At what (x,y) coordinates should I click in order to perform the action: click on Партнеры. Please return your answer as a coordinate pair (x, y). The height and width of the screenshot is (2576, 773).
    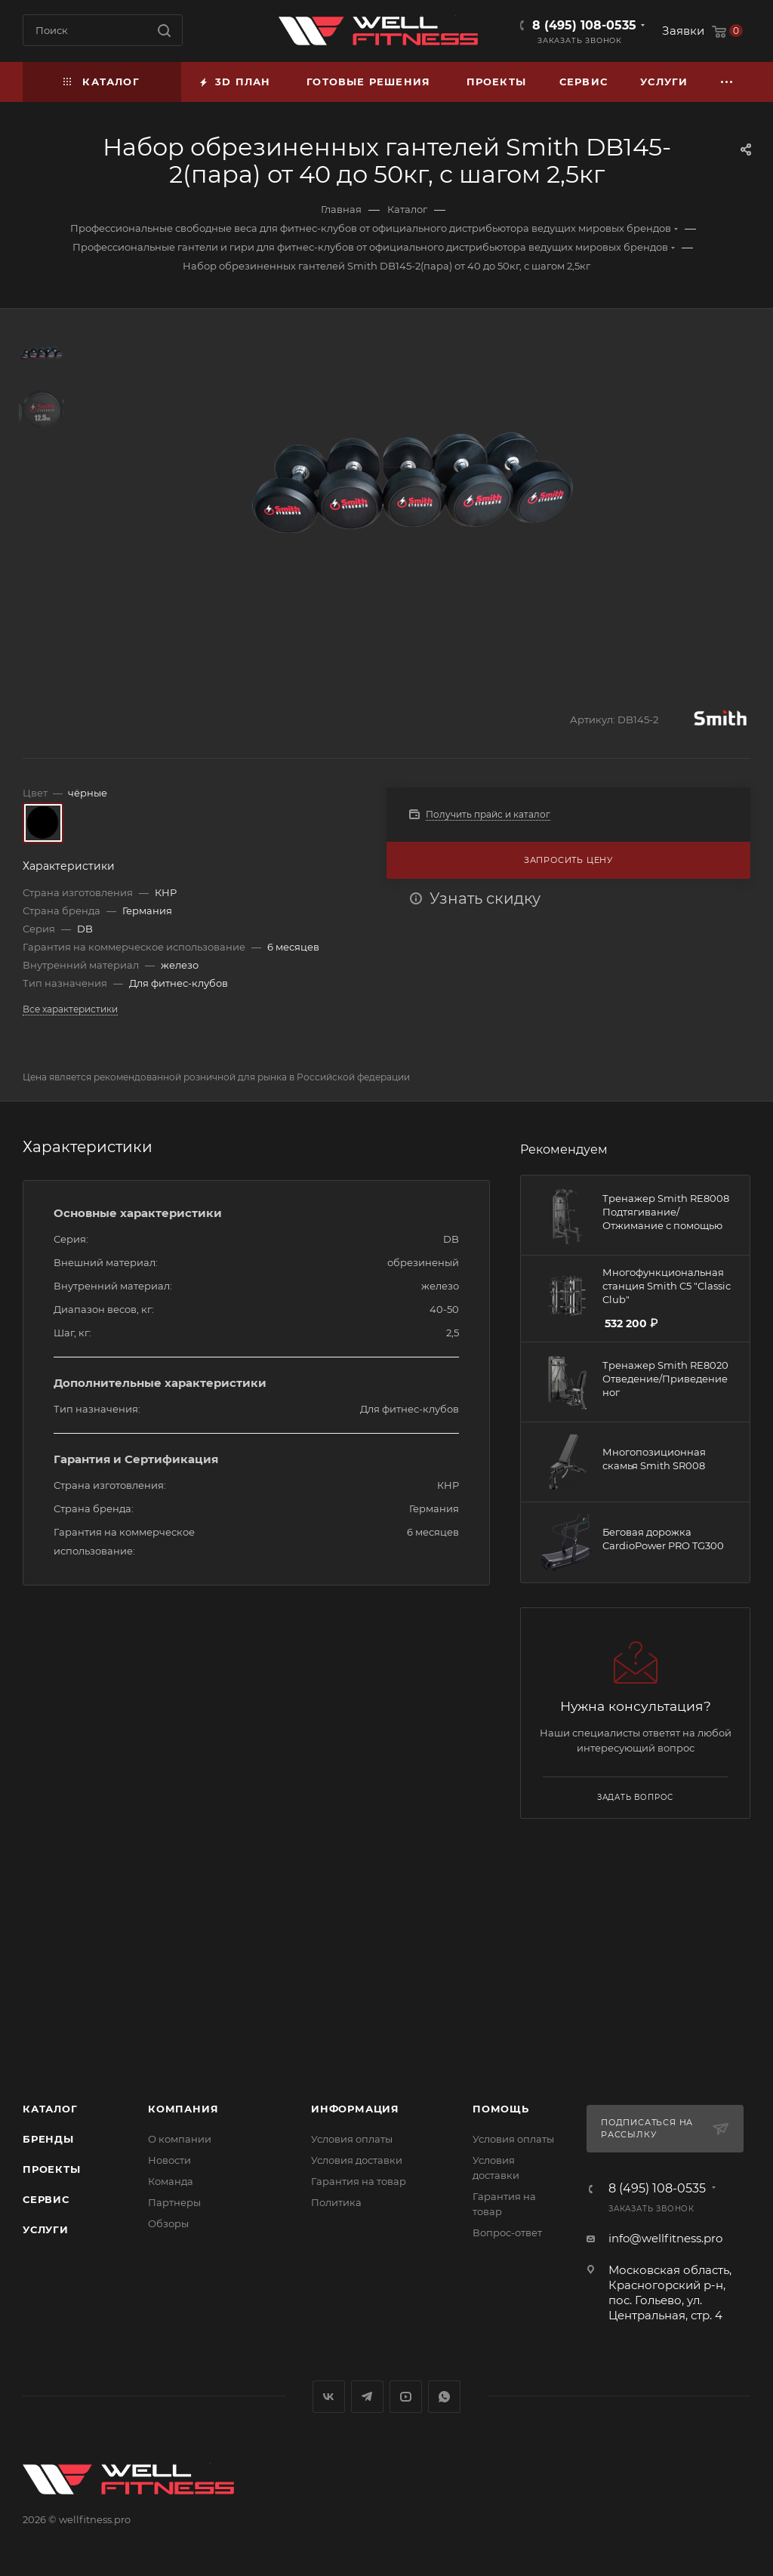
    Looking at the image, I should click on (174, 2202).